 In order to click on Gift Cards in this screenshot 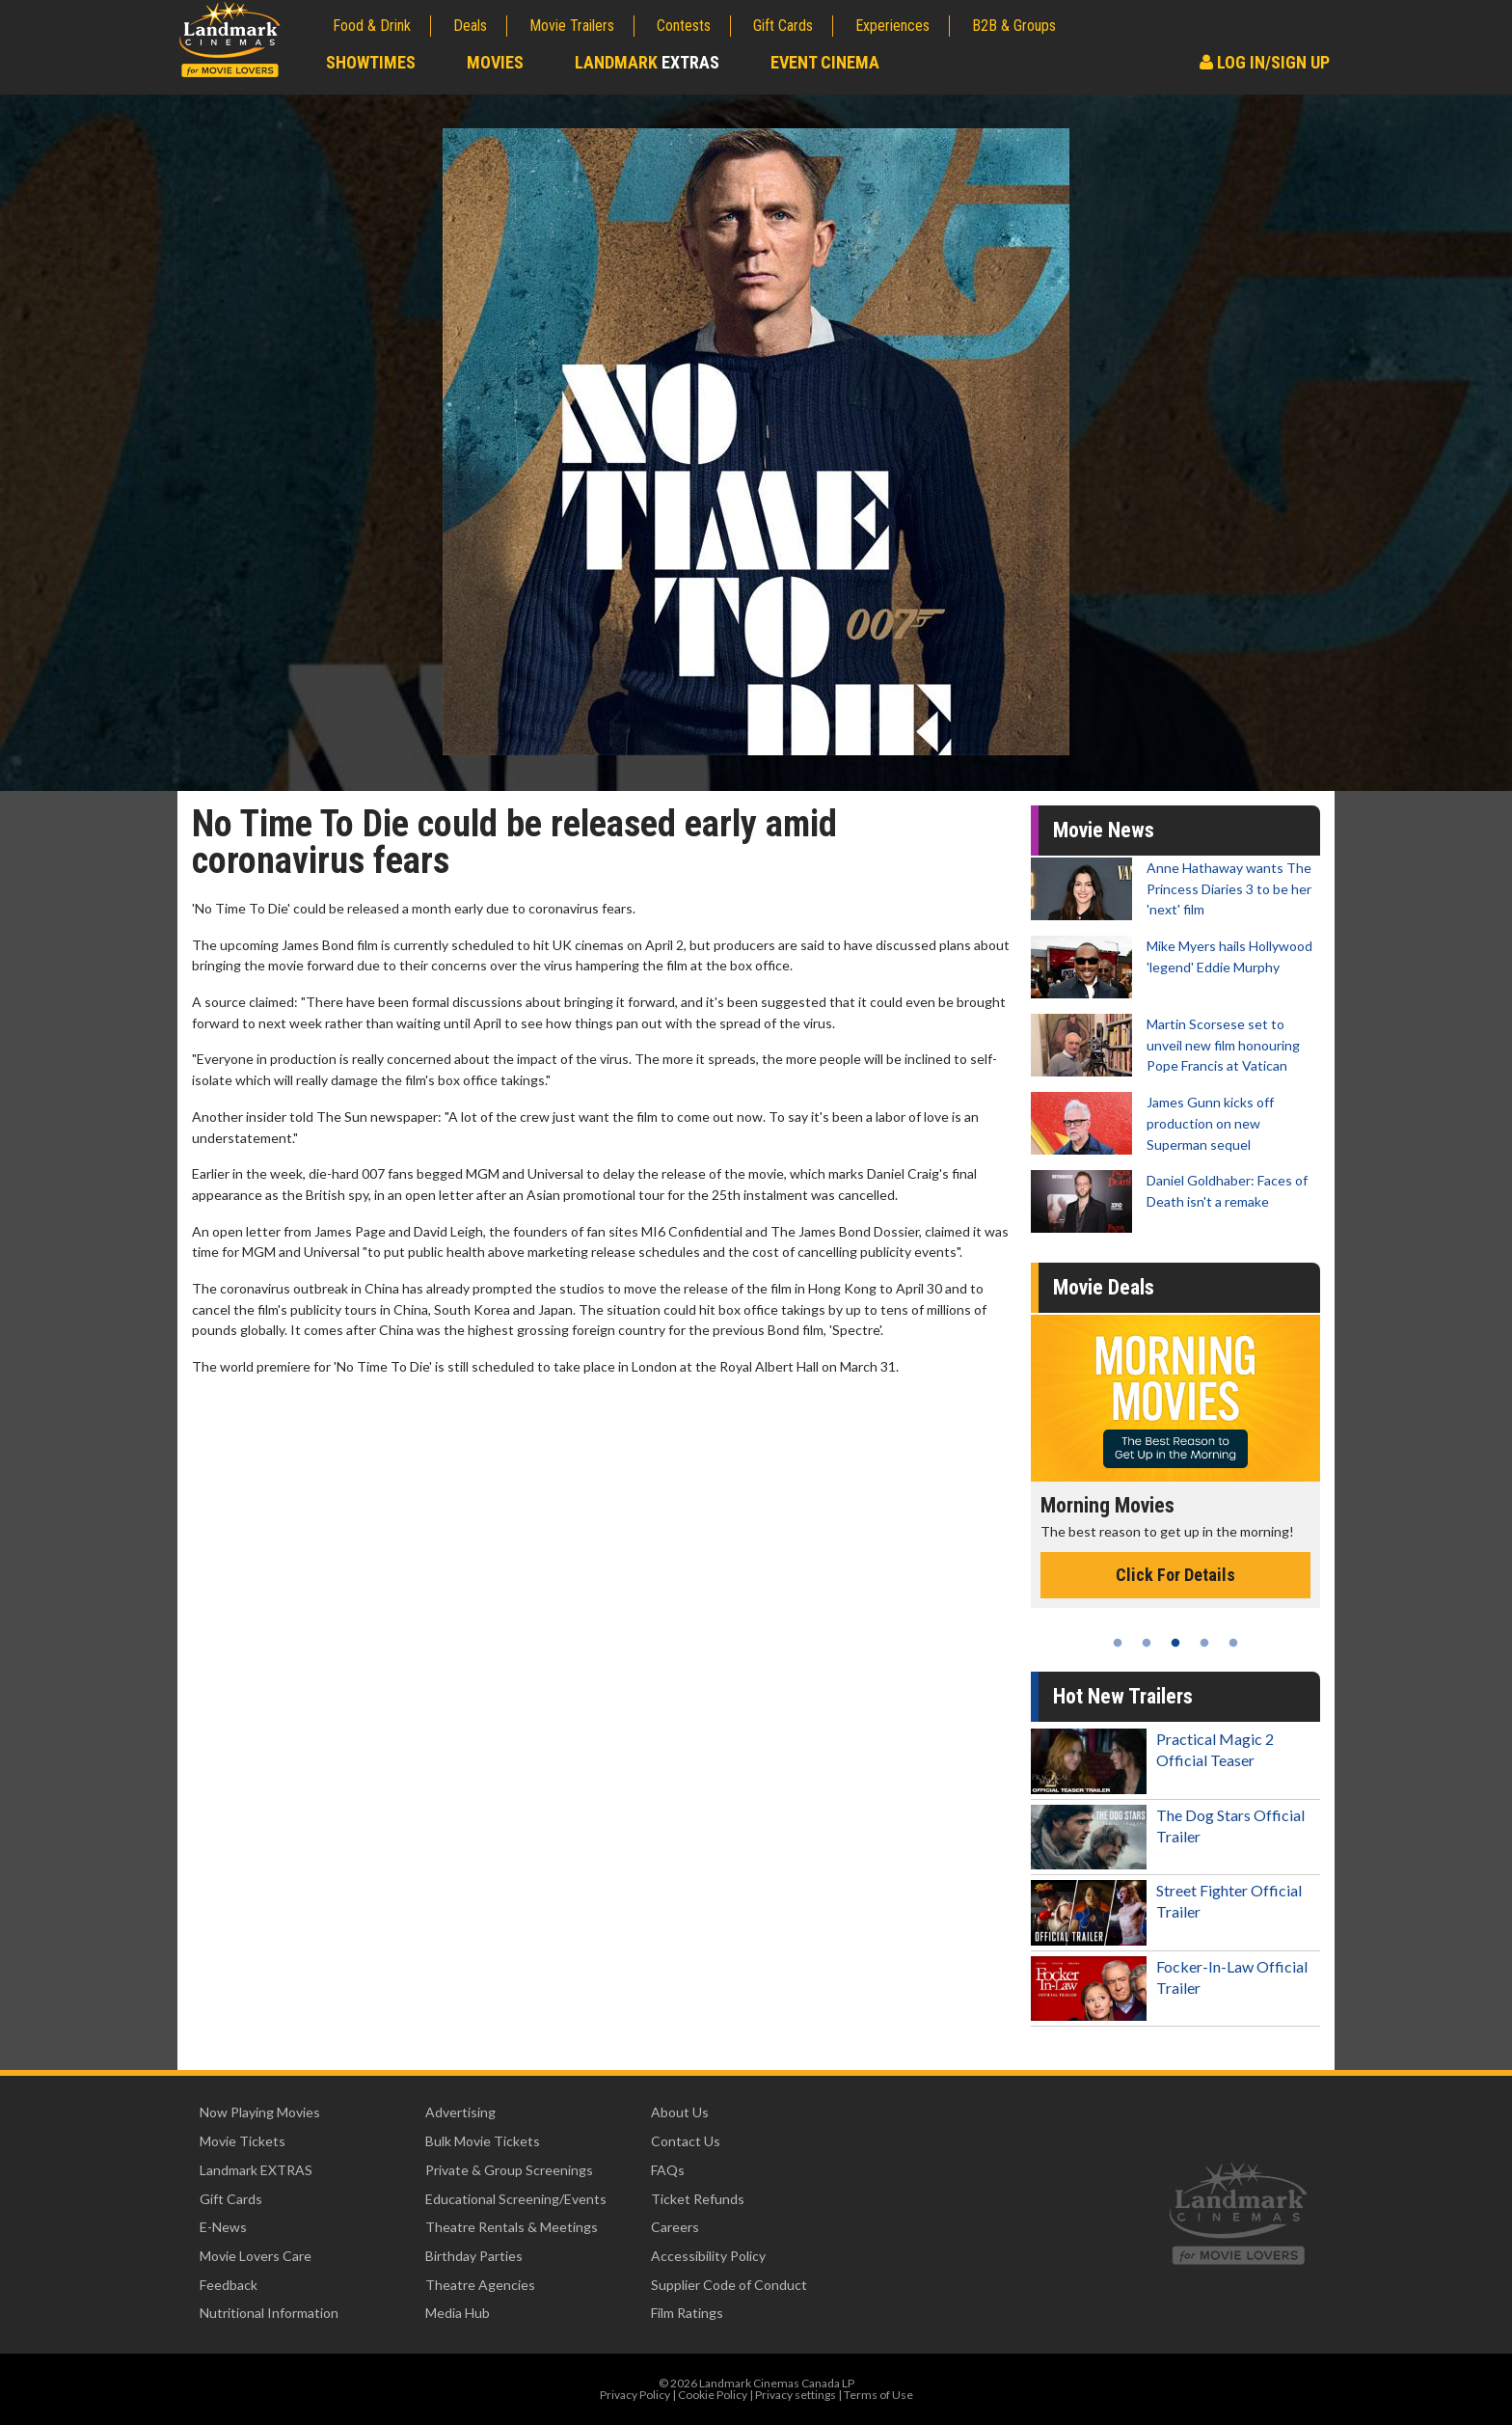, I will do `click(783, 25)`.